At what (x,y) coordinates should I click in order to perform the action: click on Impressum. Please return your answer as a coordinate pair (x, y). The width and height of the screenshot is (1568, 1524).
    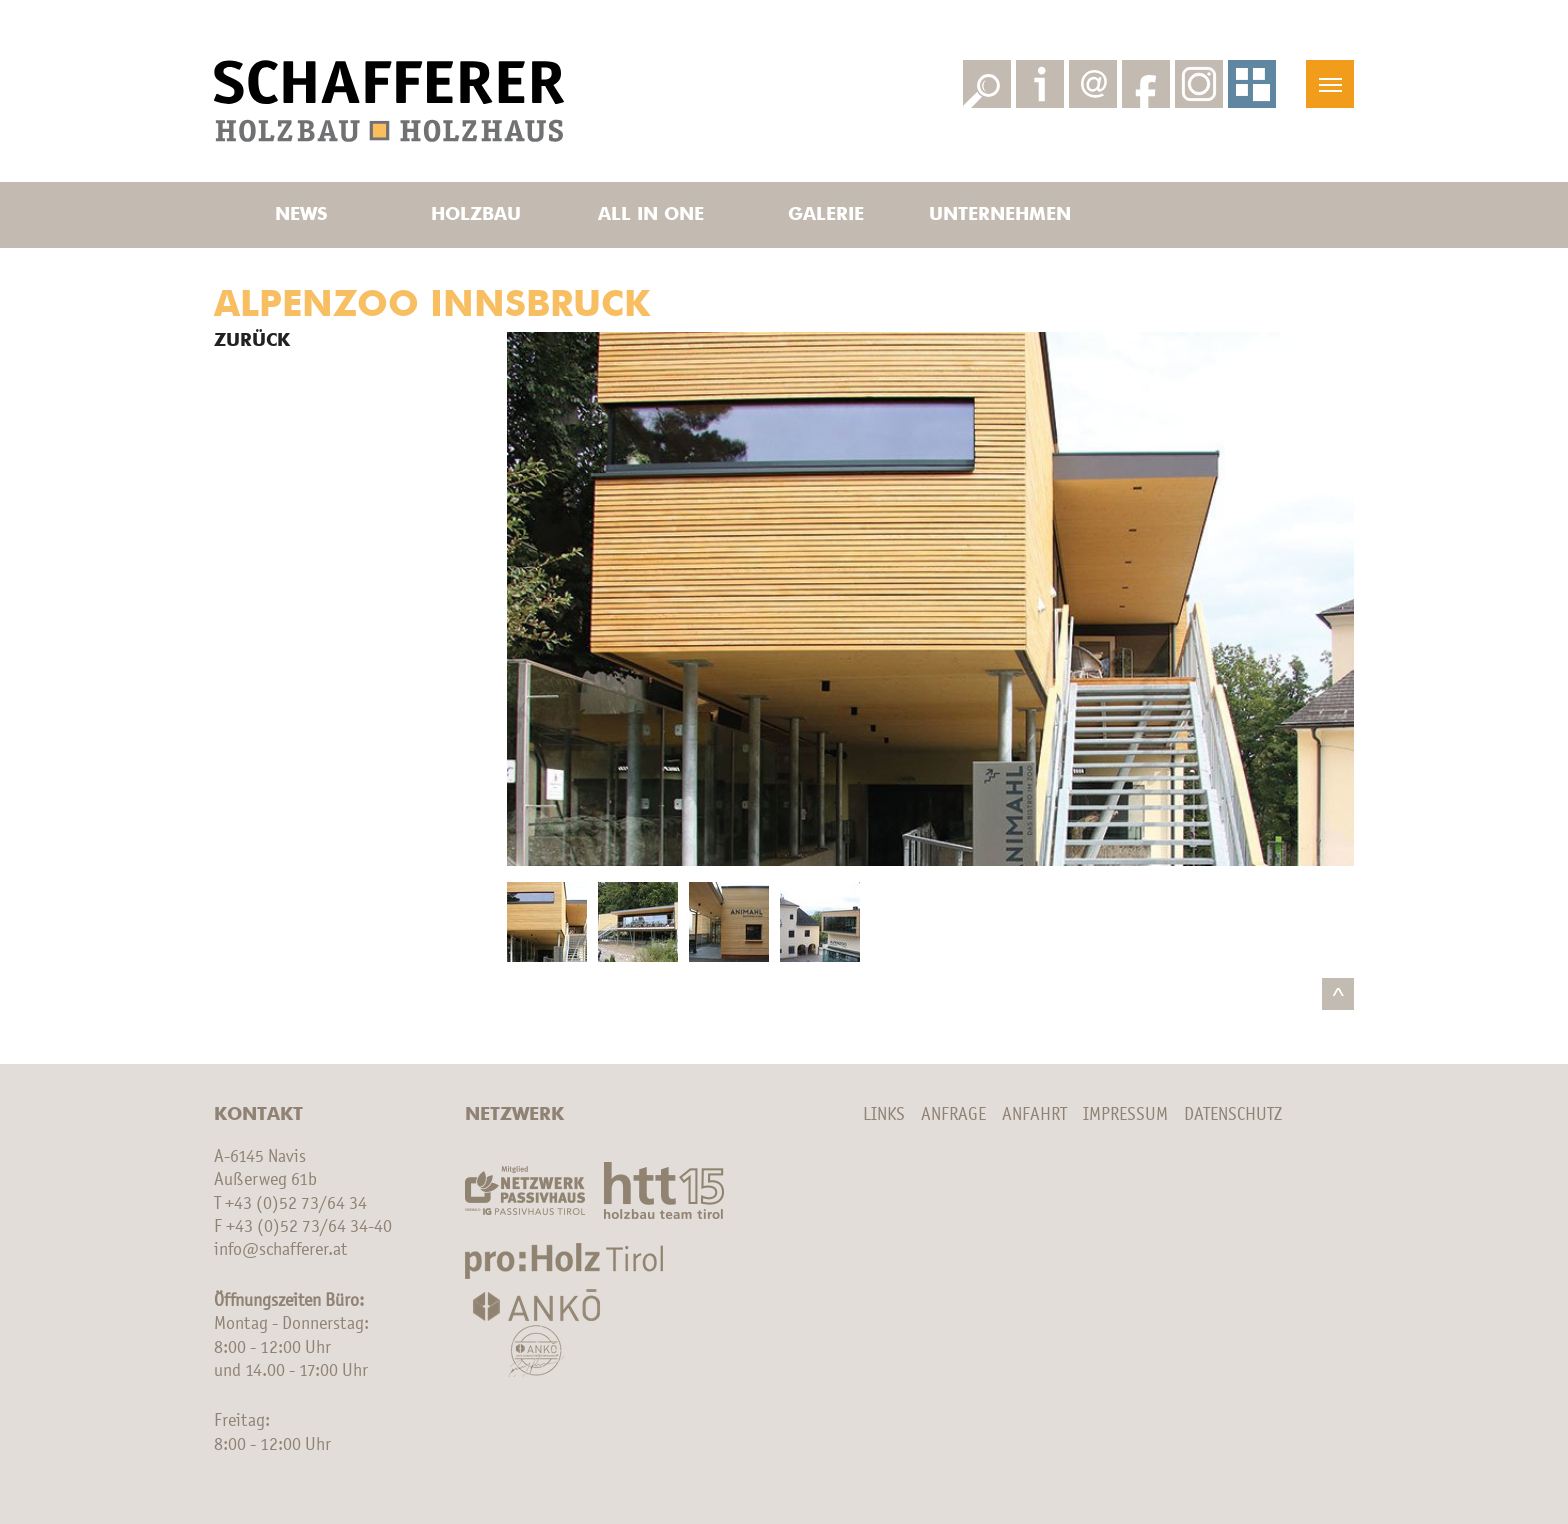
    Looking at the image, I should click on (1125, 1115).